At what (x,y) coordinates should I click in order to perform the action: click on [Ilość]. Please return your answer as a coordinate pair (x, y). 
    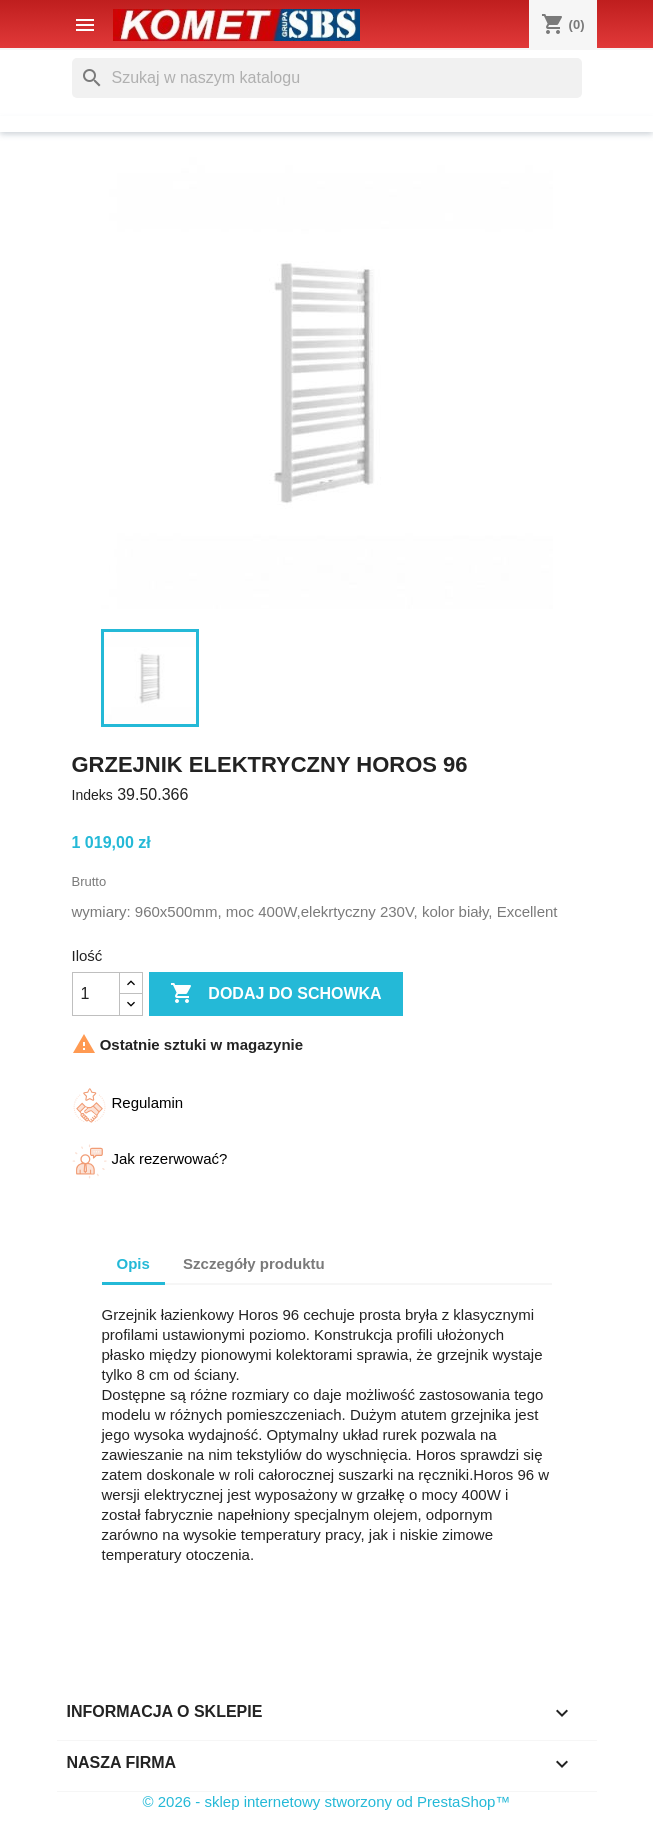
    Looking at the image, I should click on (96, 994).